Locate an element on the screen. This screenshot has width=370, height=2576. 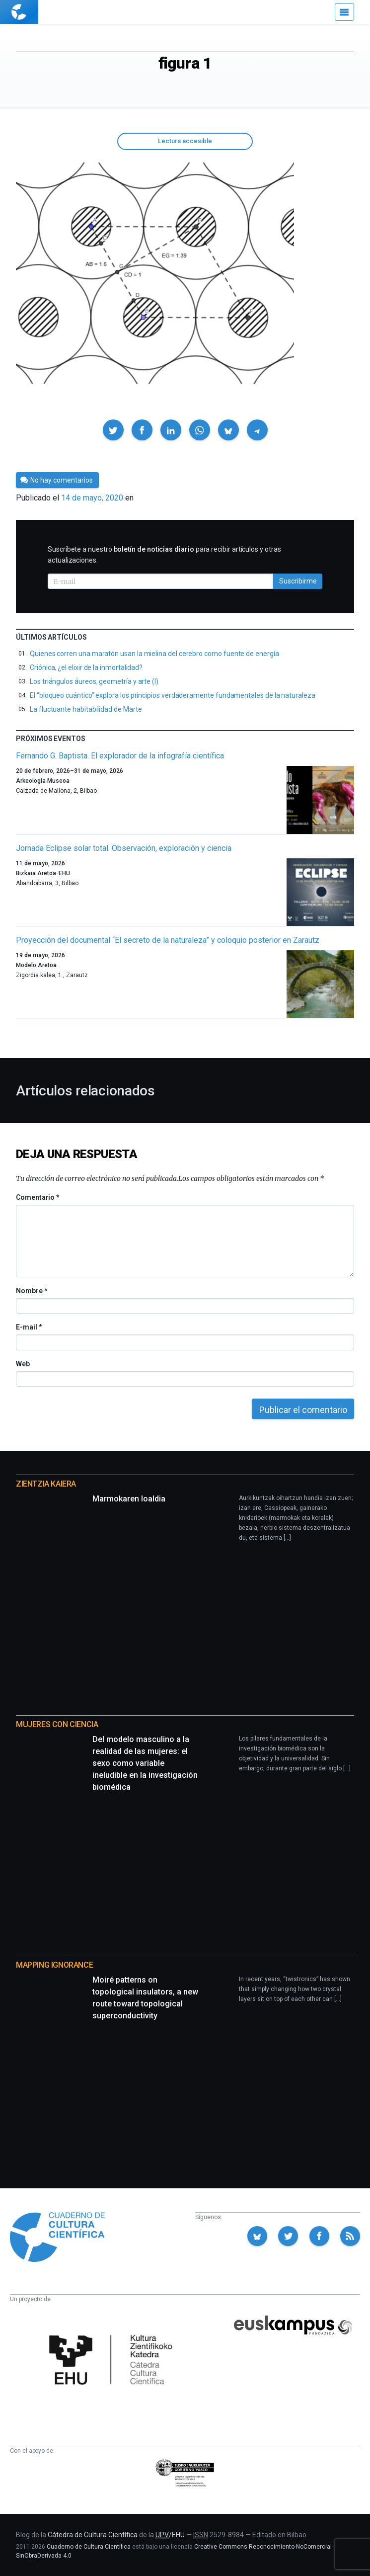
Cuaderno de Cultura Científica is located at coordinates (89, 2546).